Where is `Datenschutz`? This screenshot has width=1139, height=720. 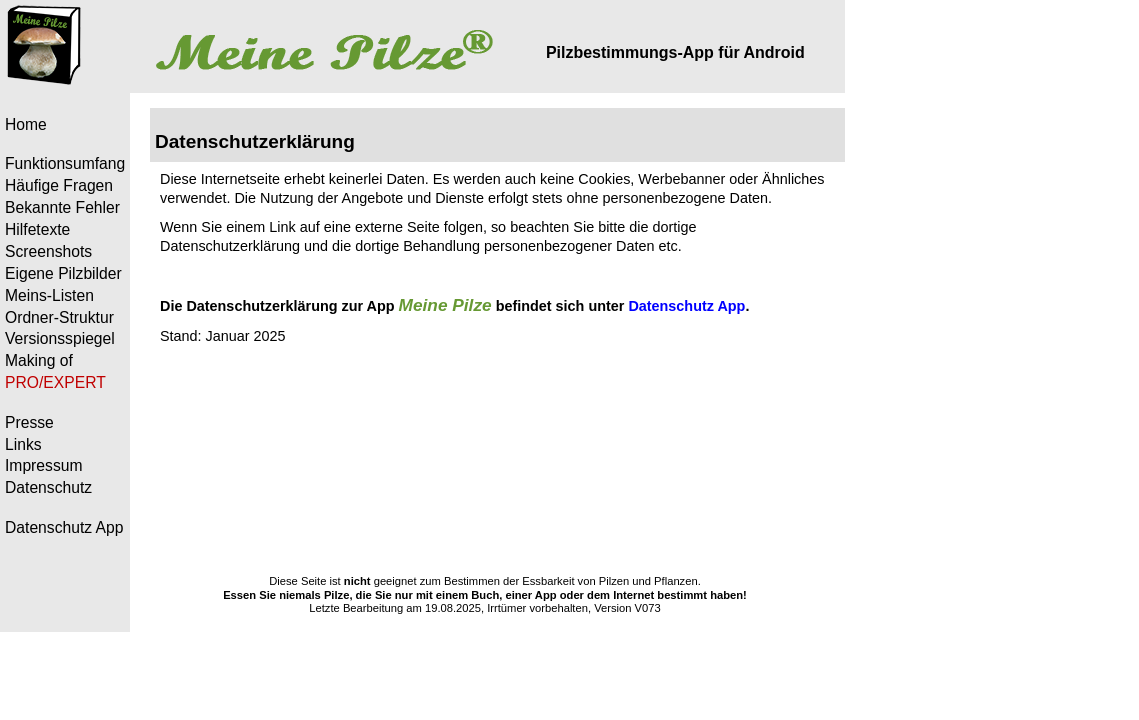 Datenschutz is located at coordinates (48, 487).